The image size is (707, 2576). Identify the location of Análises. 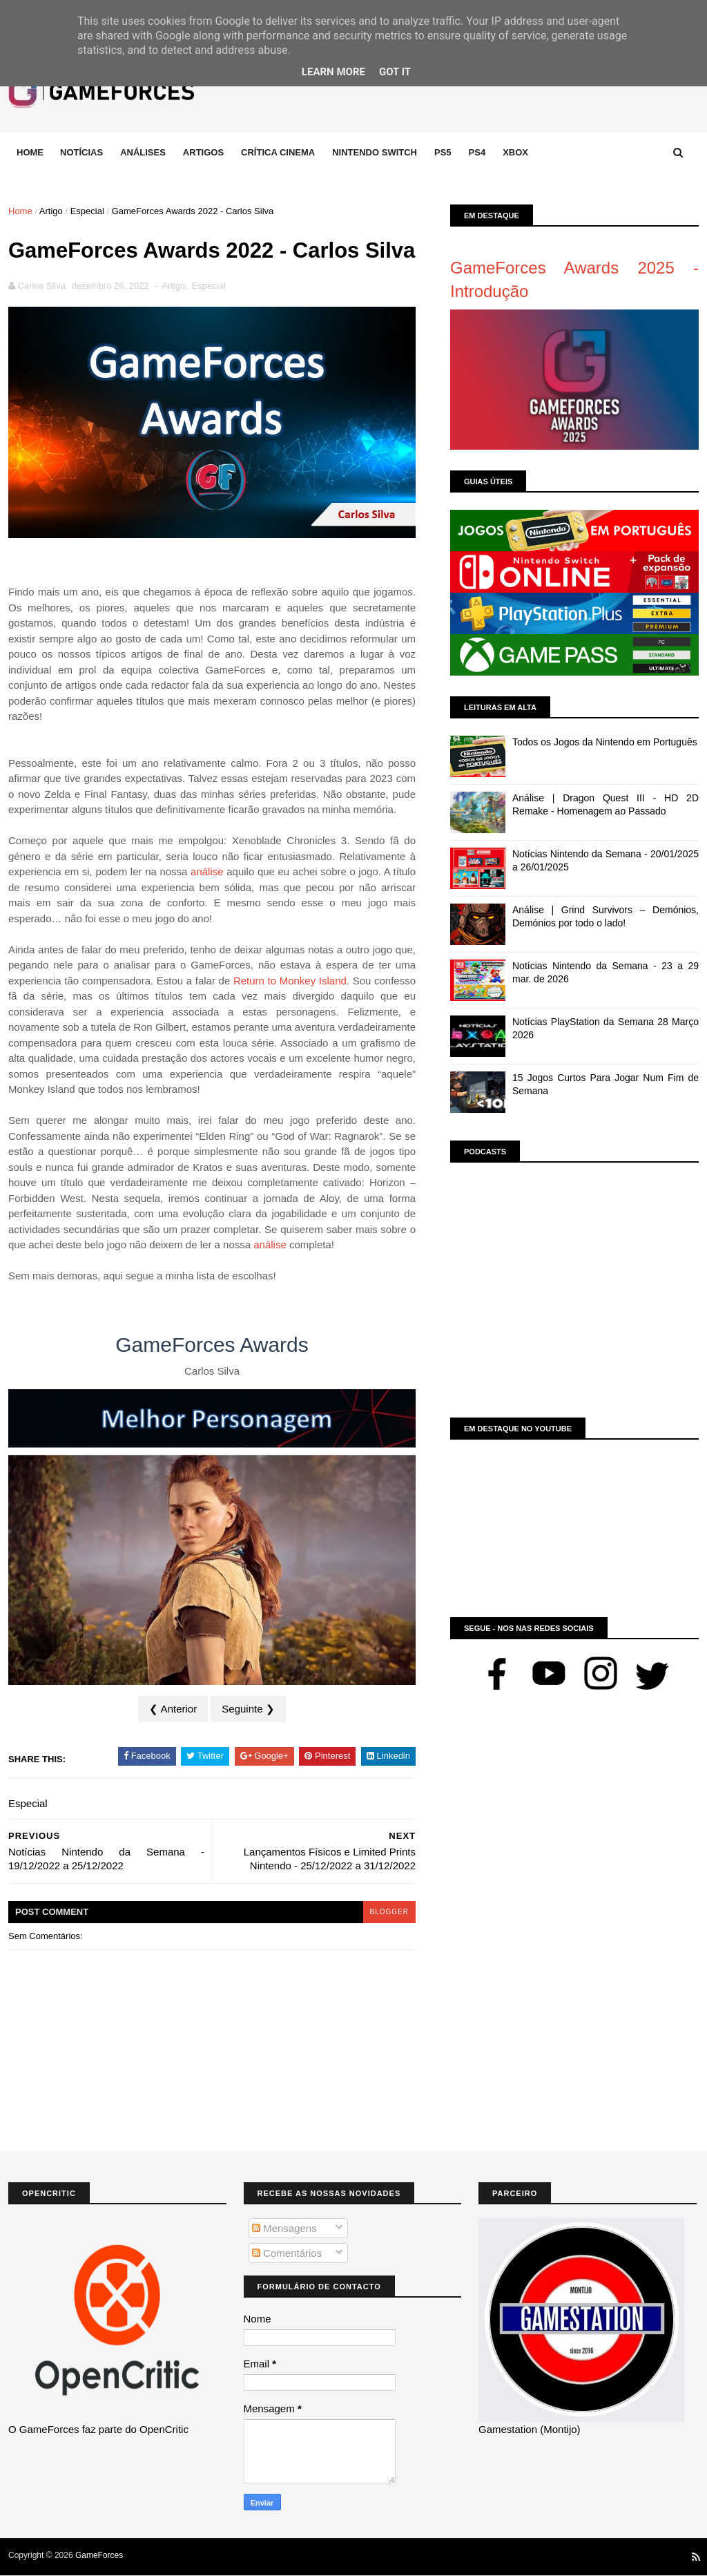
(143, 152).